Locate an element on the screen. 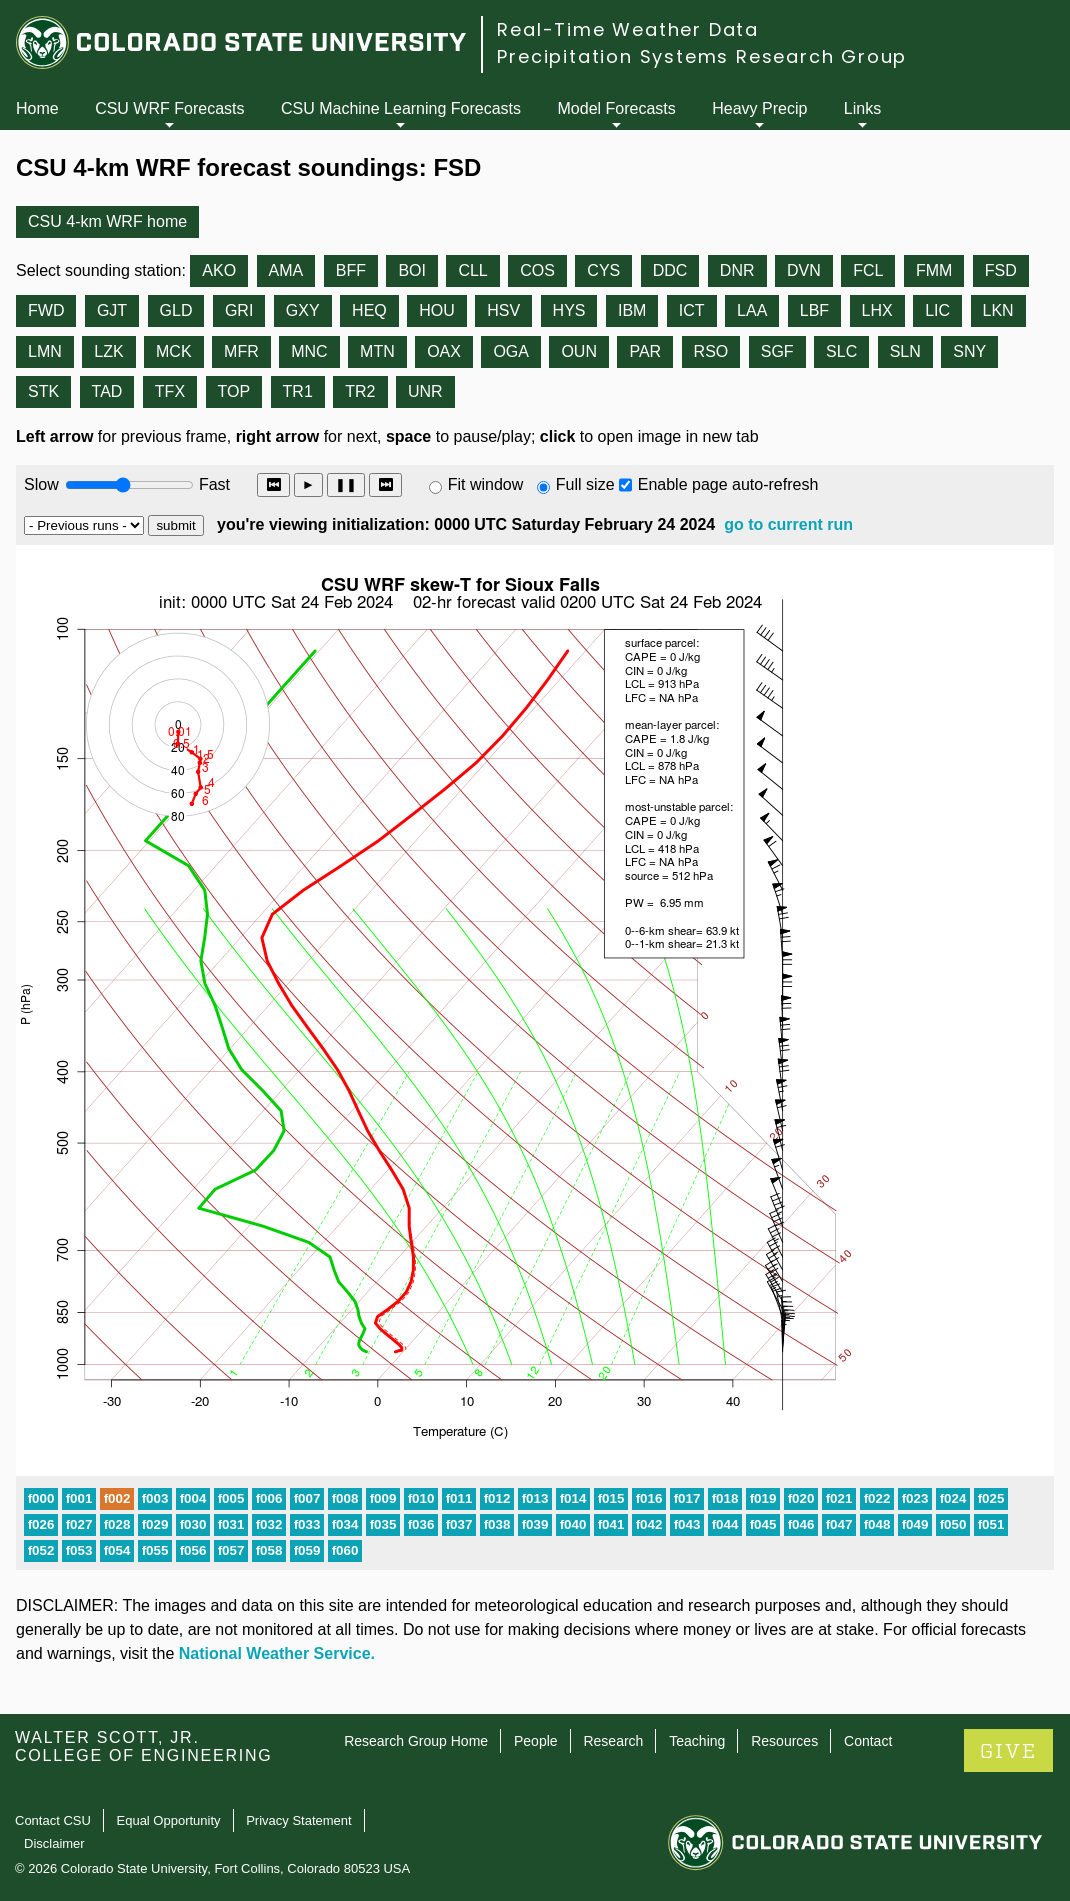  MFR is located at coordinates (241, 351).